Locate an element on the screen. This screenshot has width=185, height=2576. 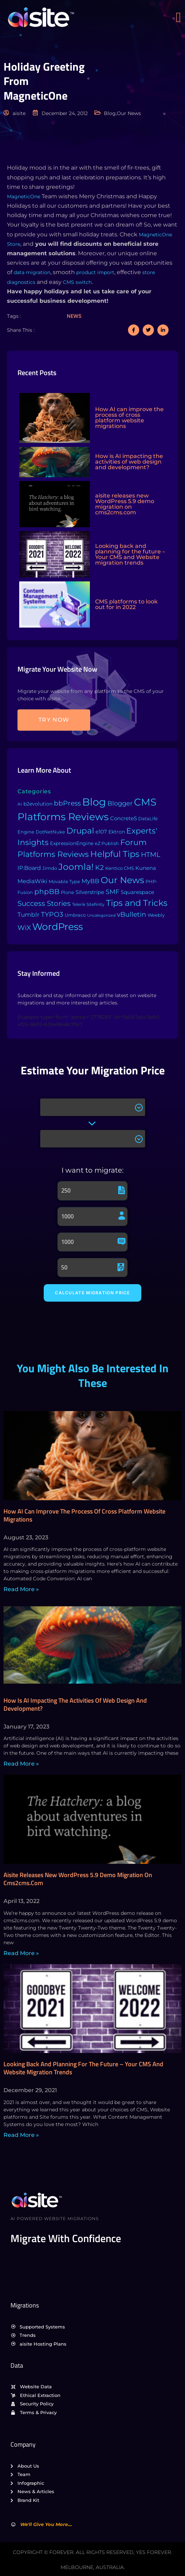
MediaWiki [MediaWiki (12 items)] is located at coordinates (32, 881).